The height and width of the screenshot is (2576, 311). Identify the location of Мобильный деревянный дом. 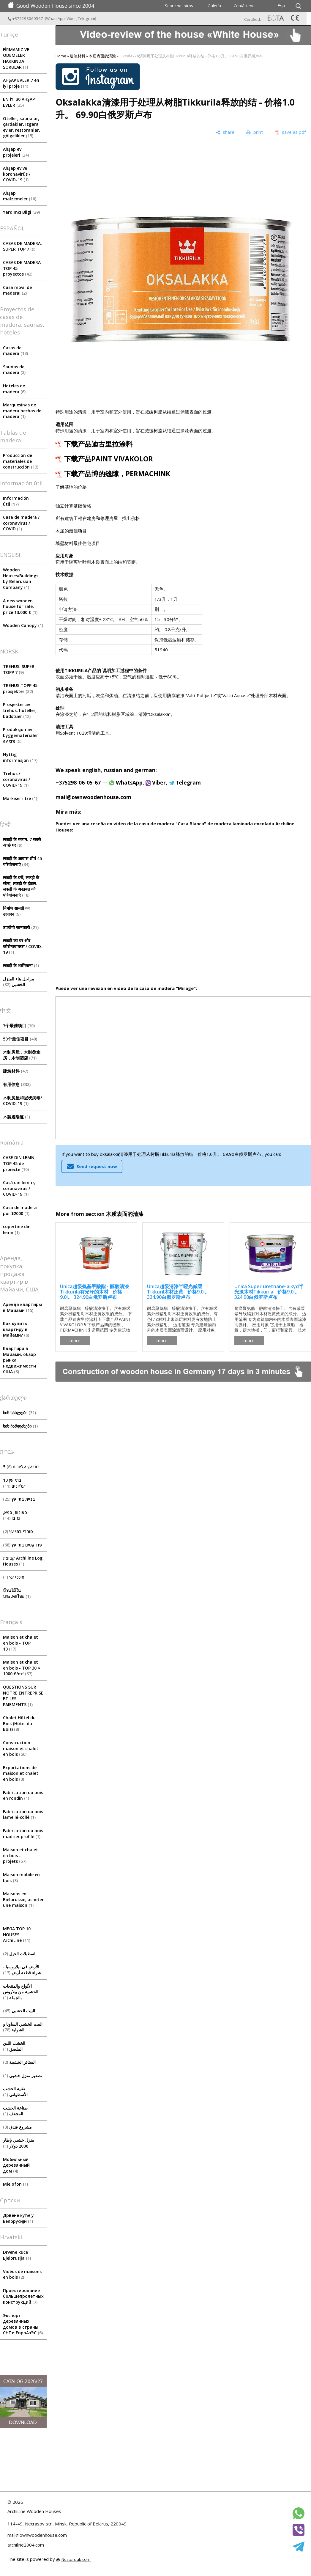
(16, 2165).